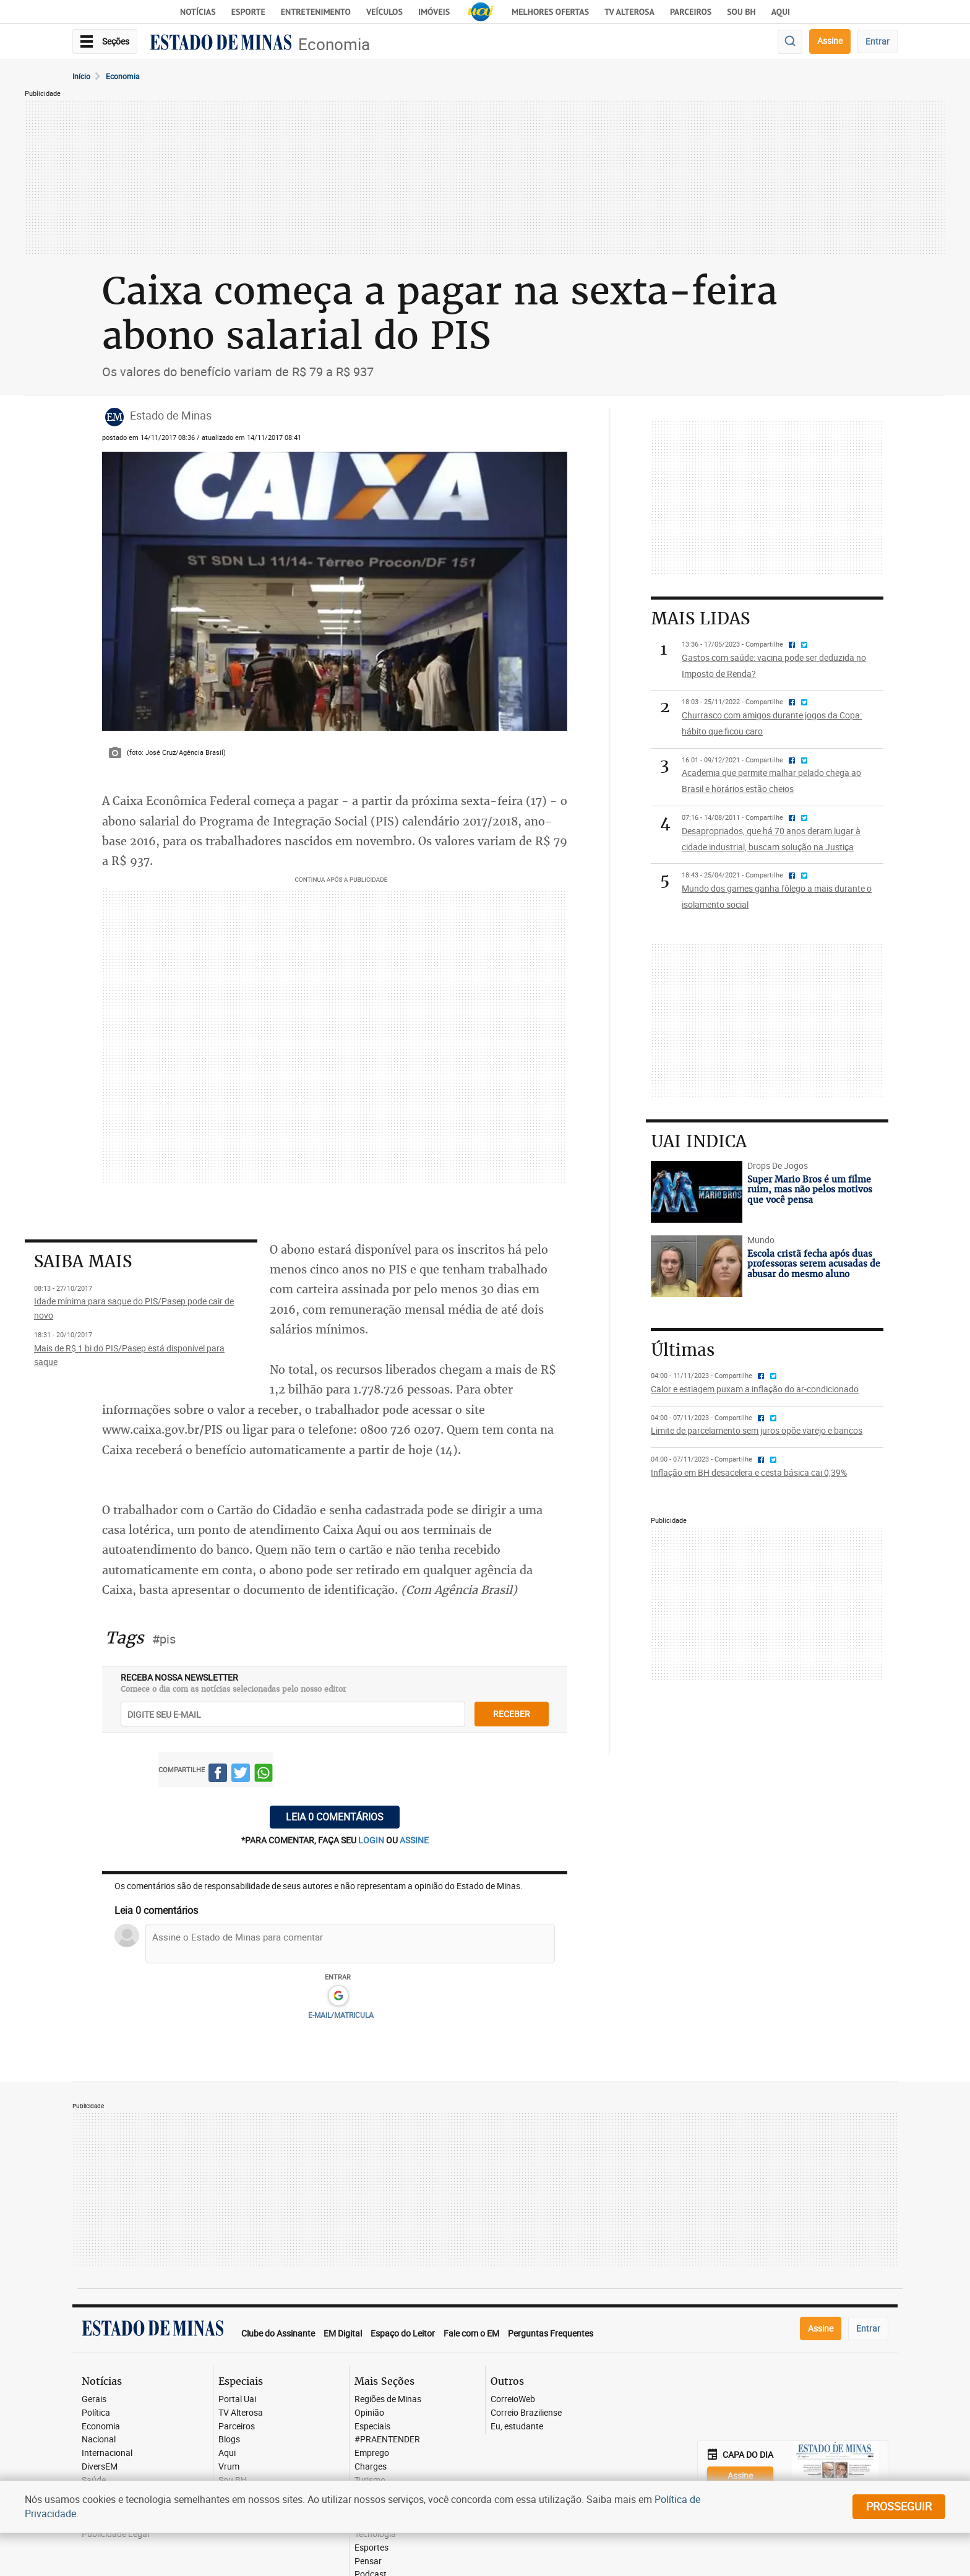  What do you see at coordinates (335, 1817) in the screenshot?
I see `Leia 0 comentários` at bounding box center [335, 1817].